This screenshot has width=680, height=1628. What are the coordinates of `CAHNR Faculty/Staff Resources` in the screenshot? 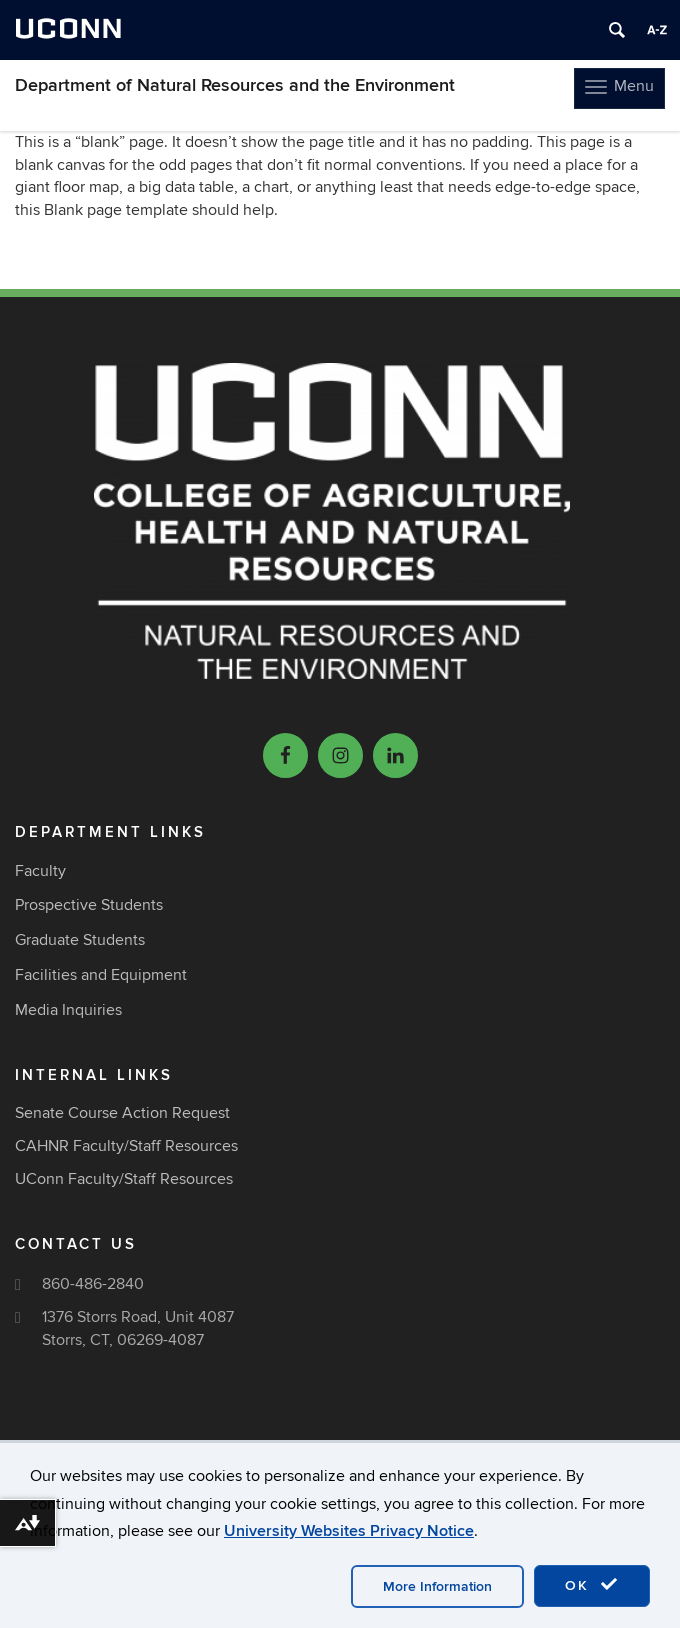 It's located at (126, 1146).